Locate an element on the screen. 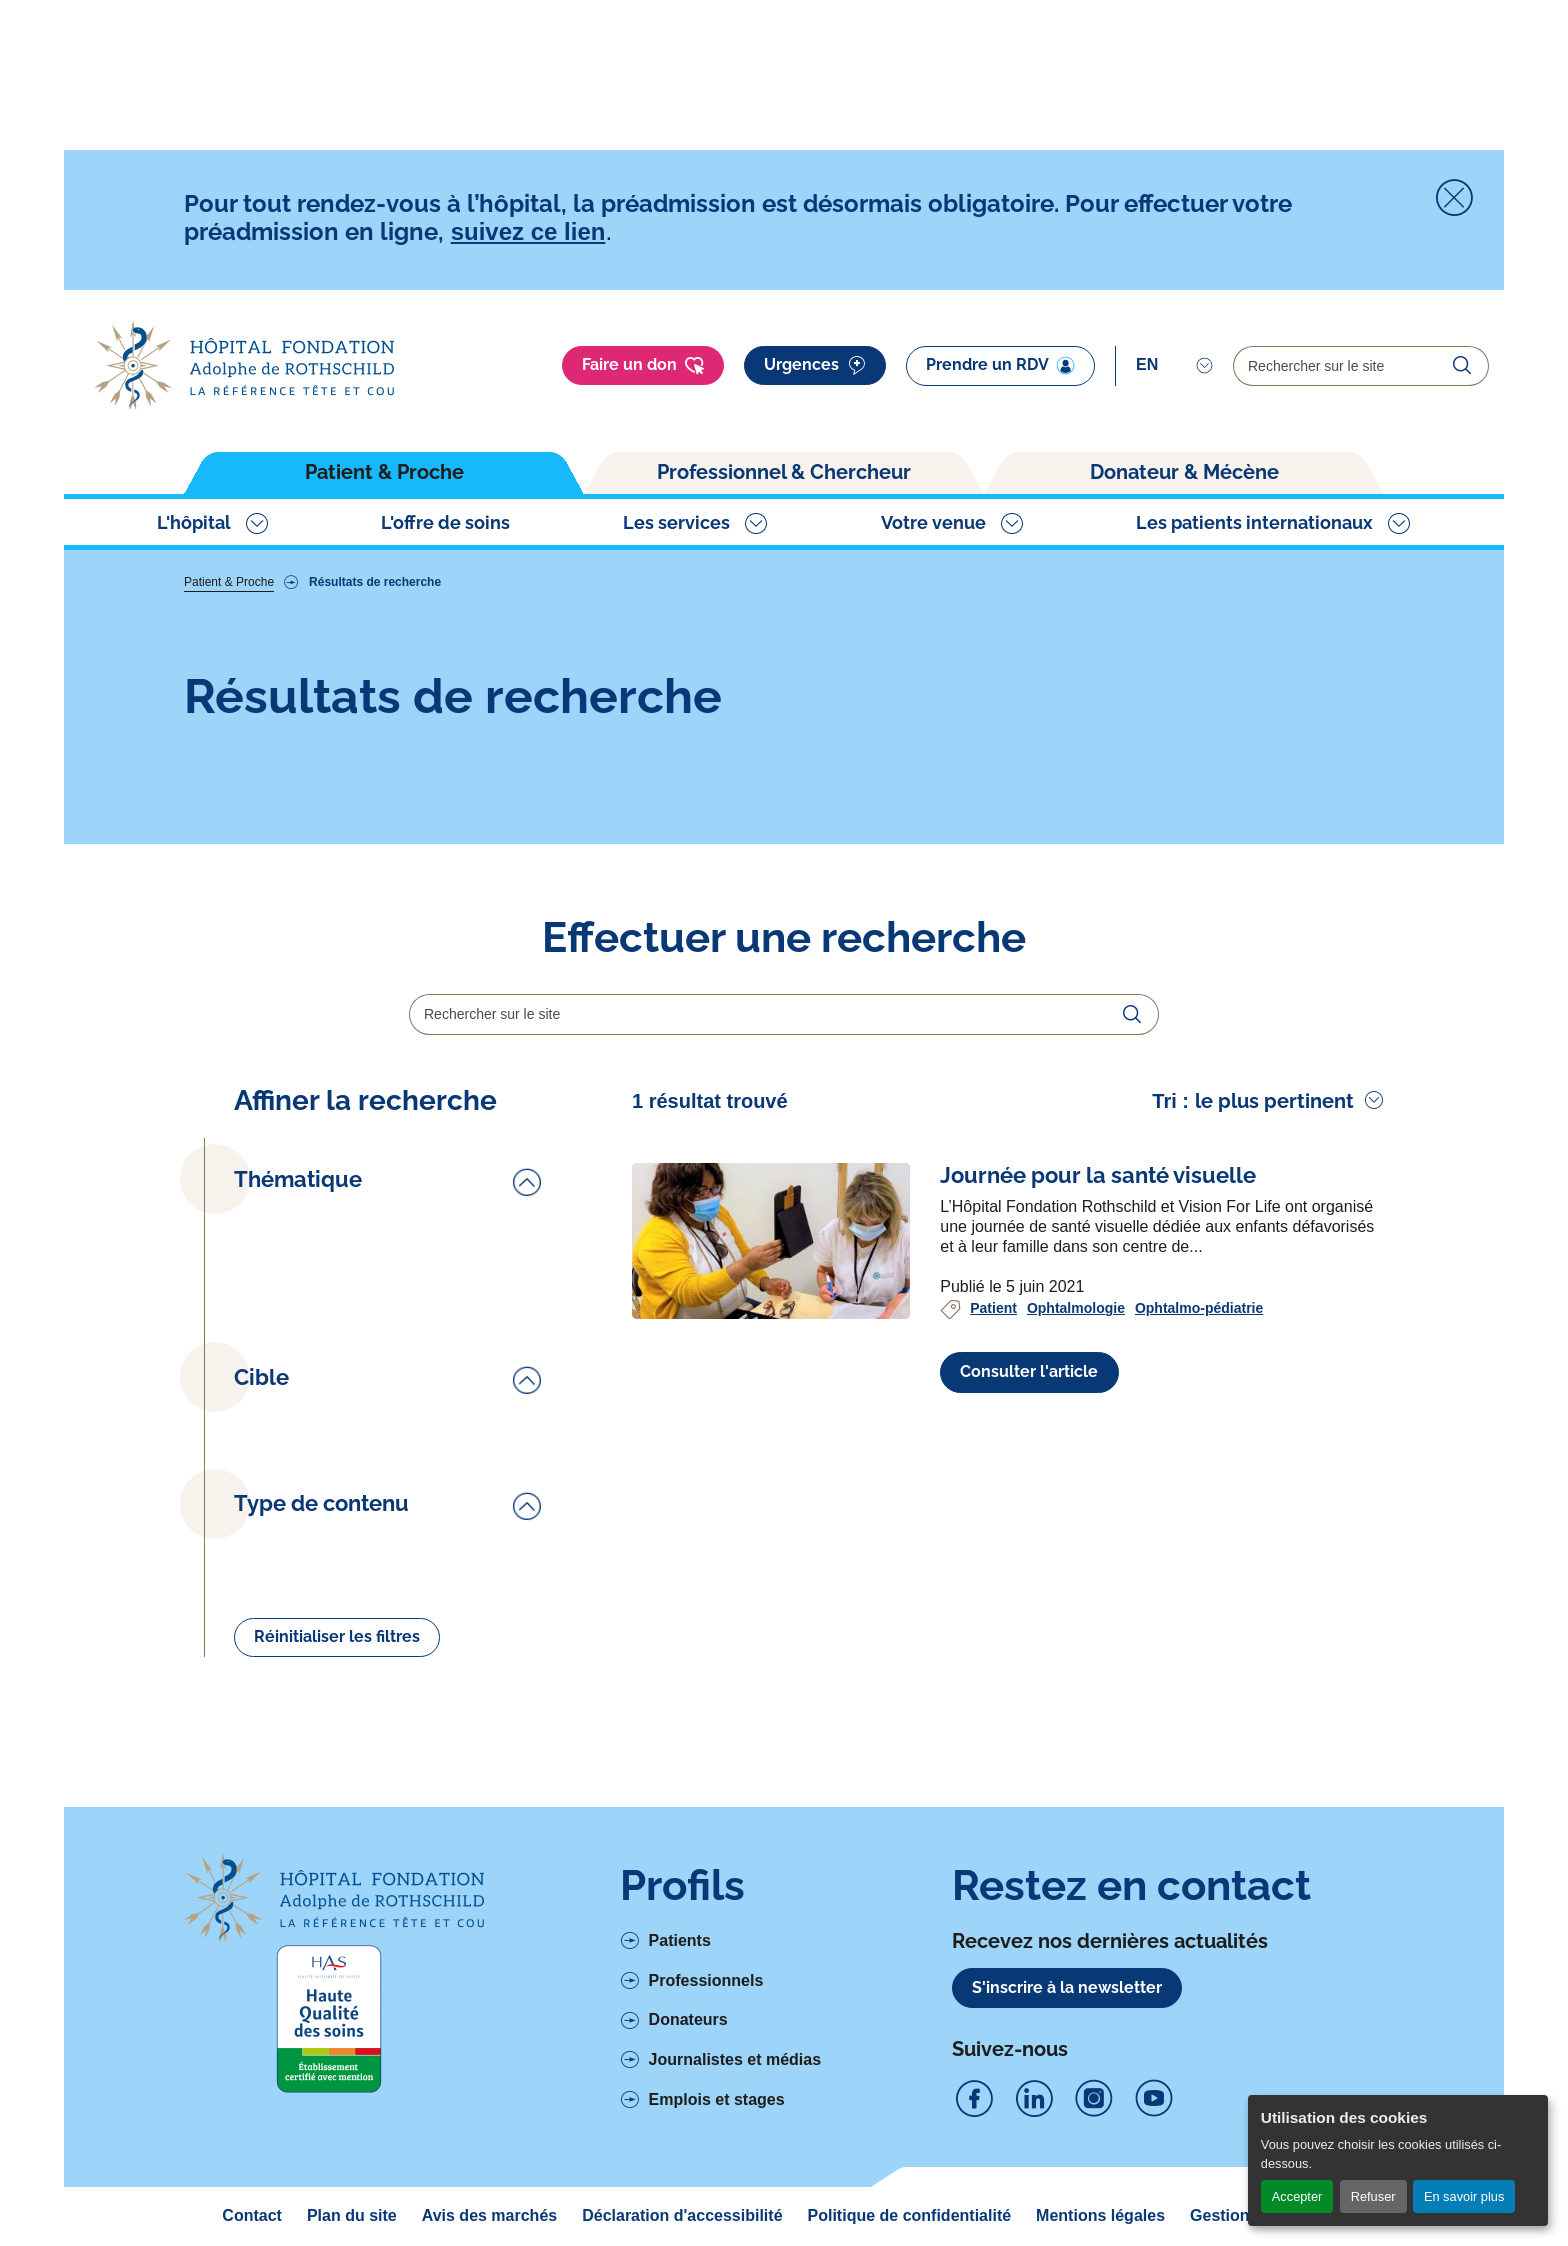 This screenshot has width=1568, height=2246. Patient & Proche is located at coordinates (384, 472).